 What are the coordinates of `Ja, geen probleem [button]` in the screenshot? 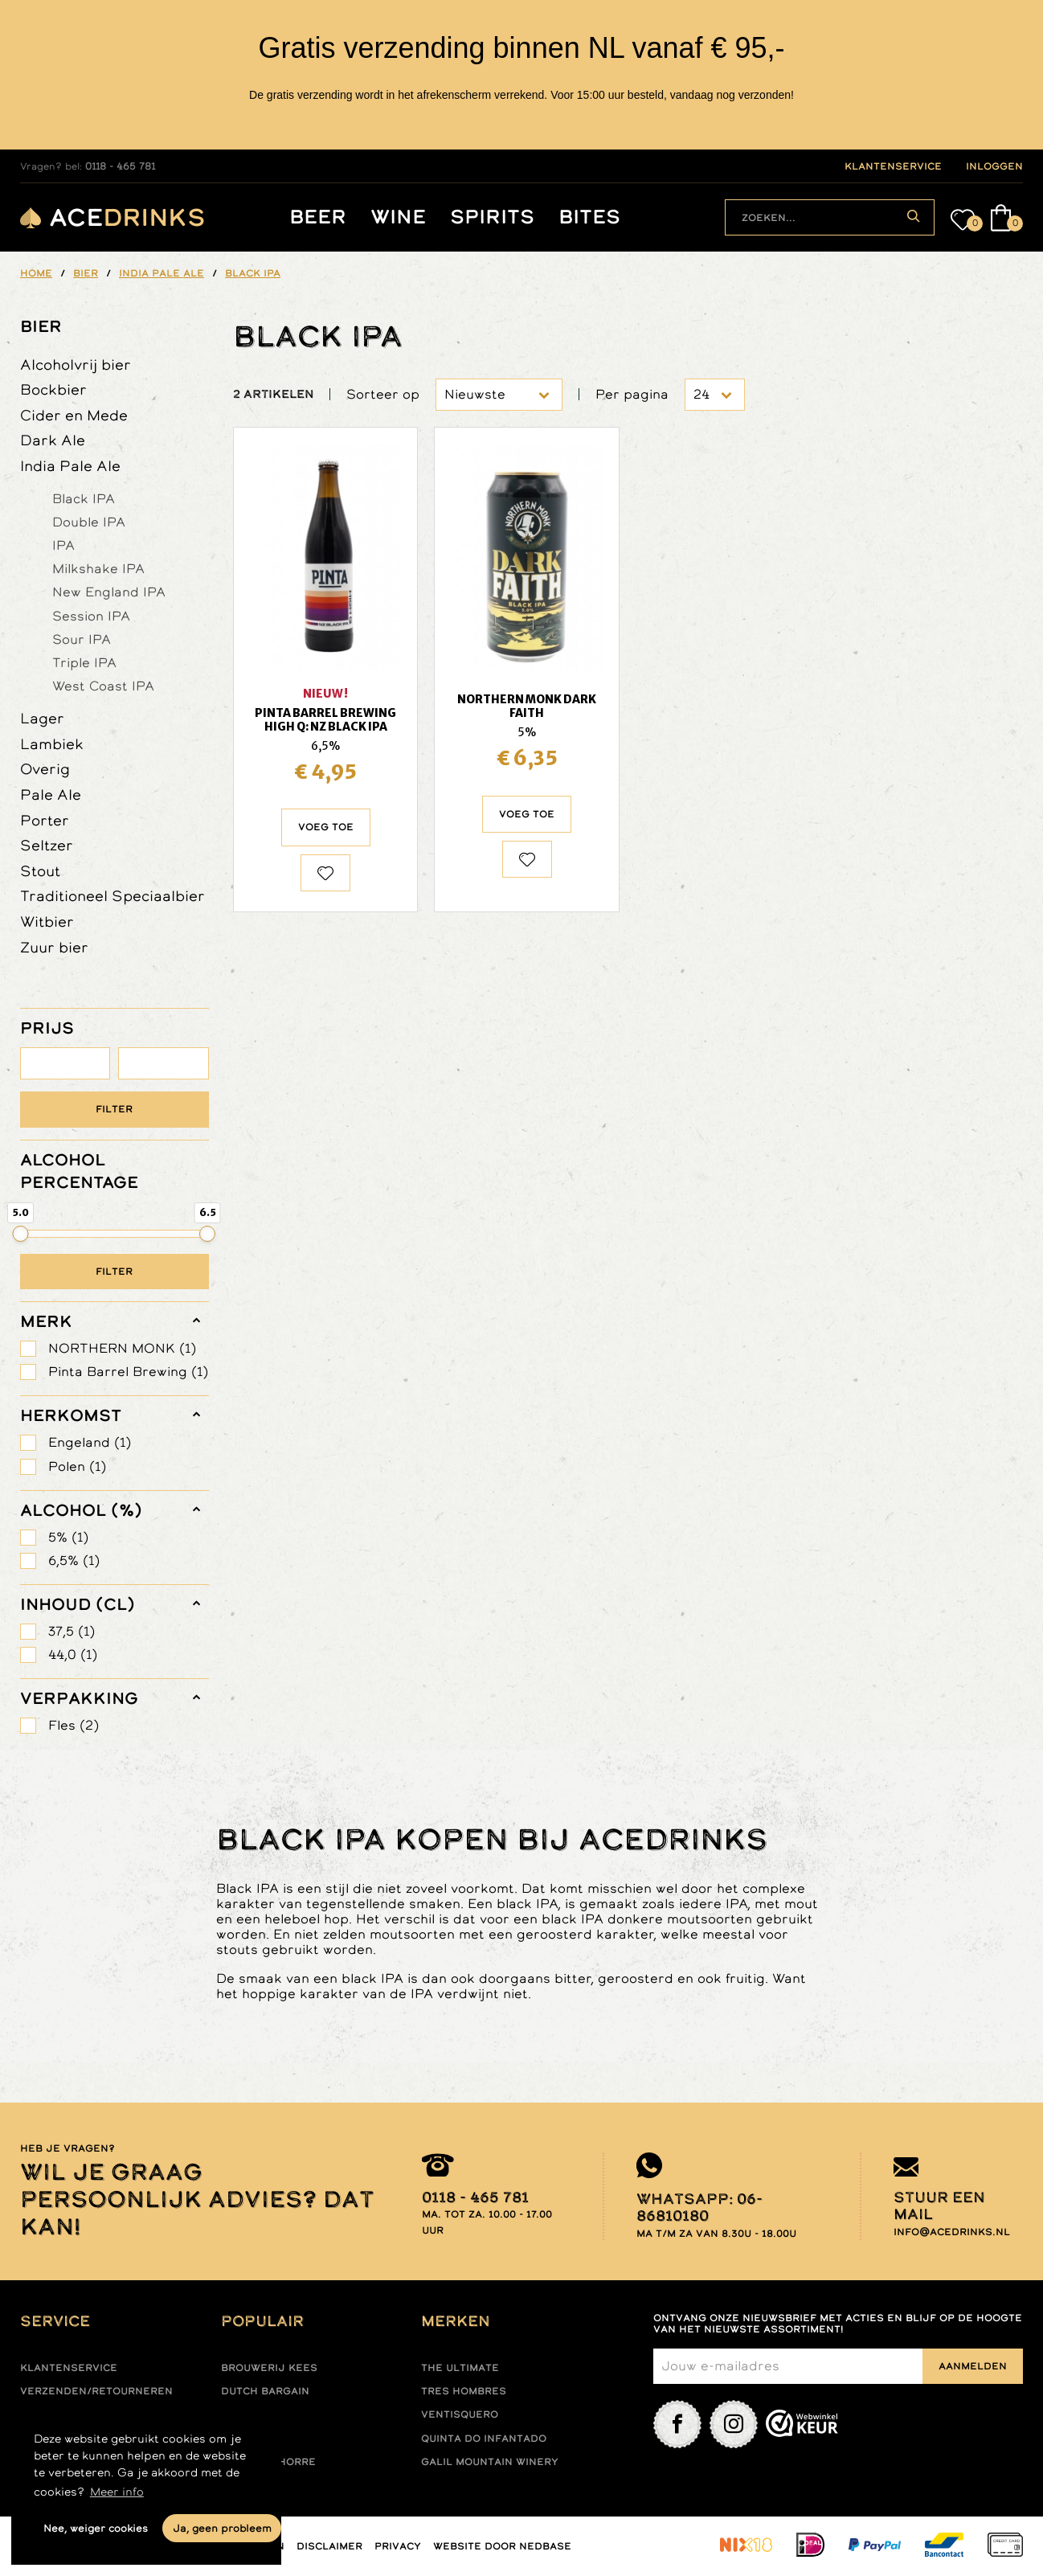 It's located at (222, 2528).